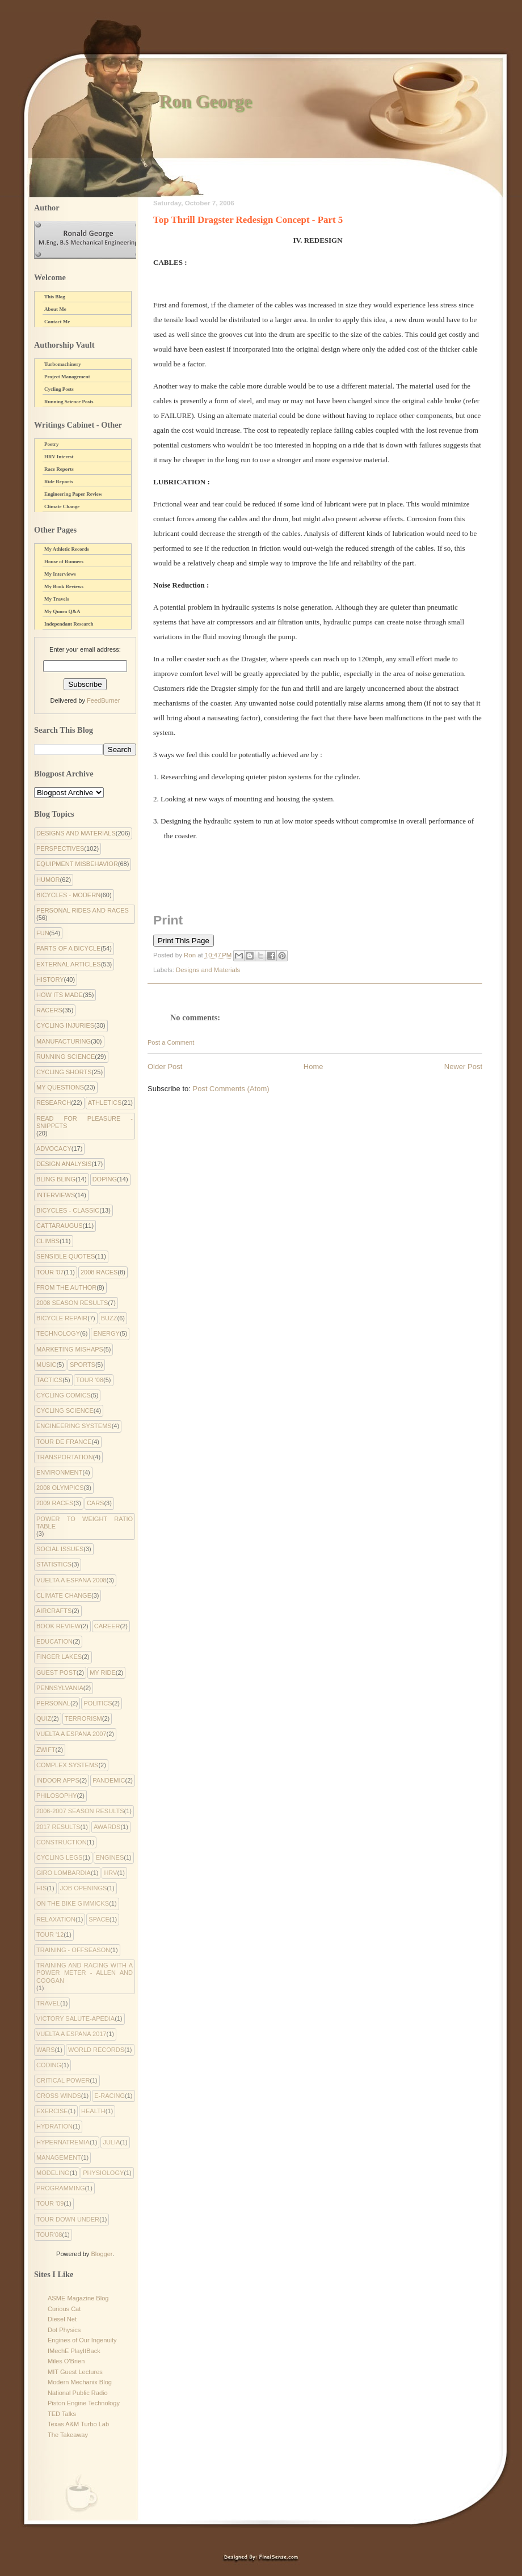 This screenshot has width=522, height=2576. What do you see at coordinates (57, 321) in the screenshot?
I see `Contact Me` at bounding box center [57, 321].